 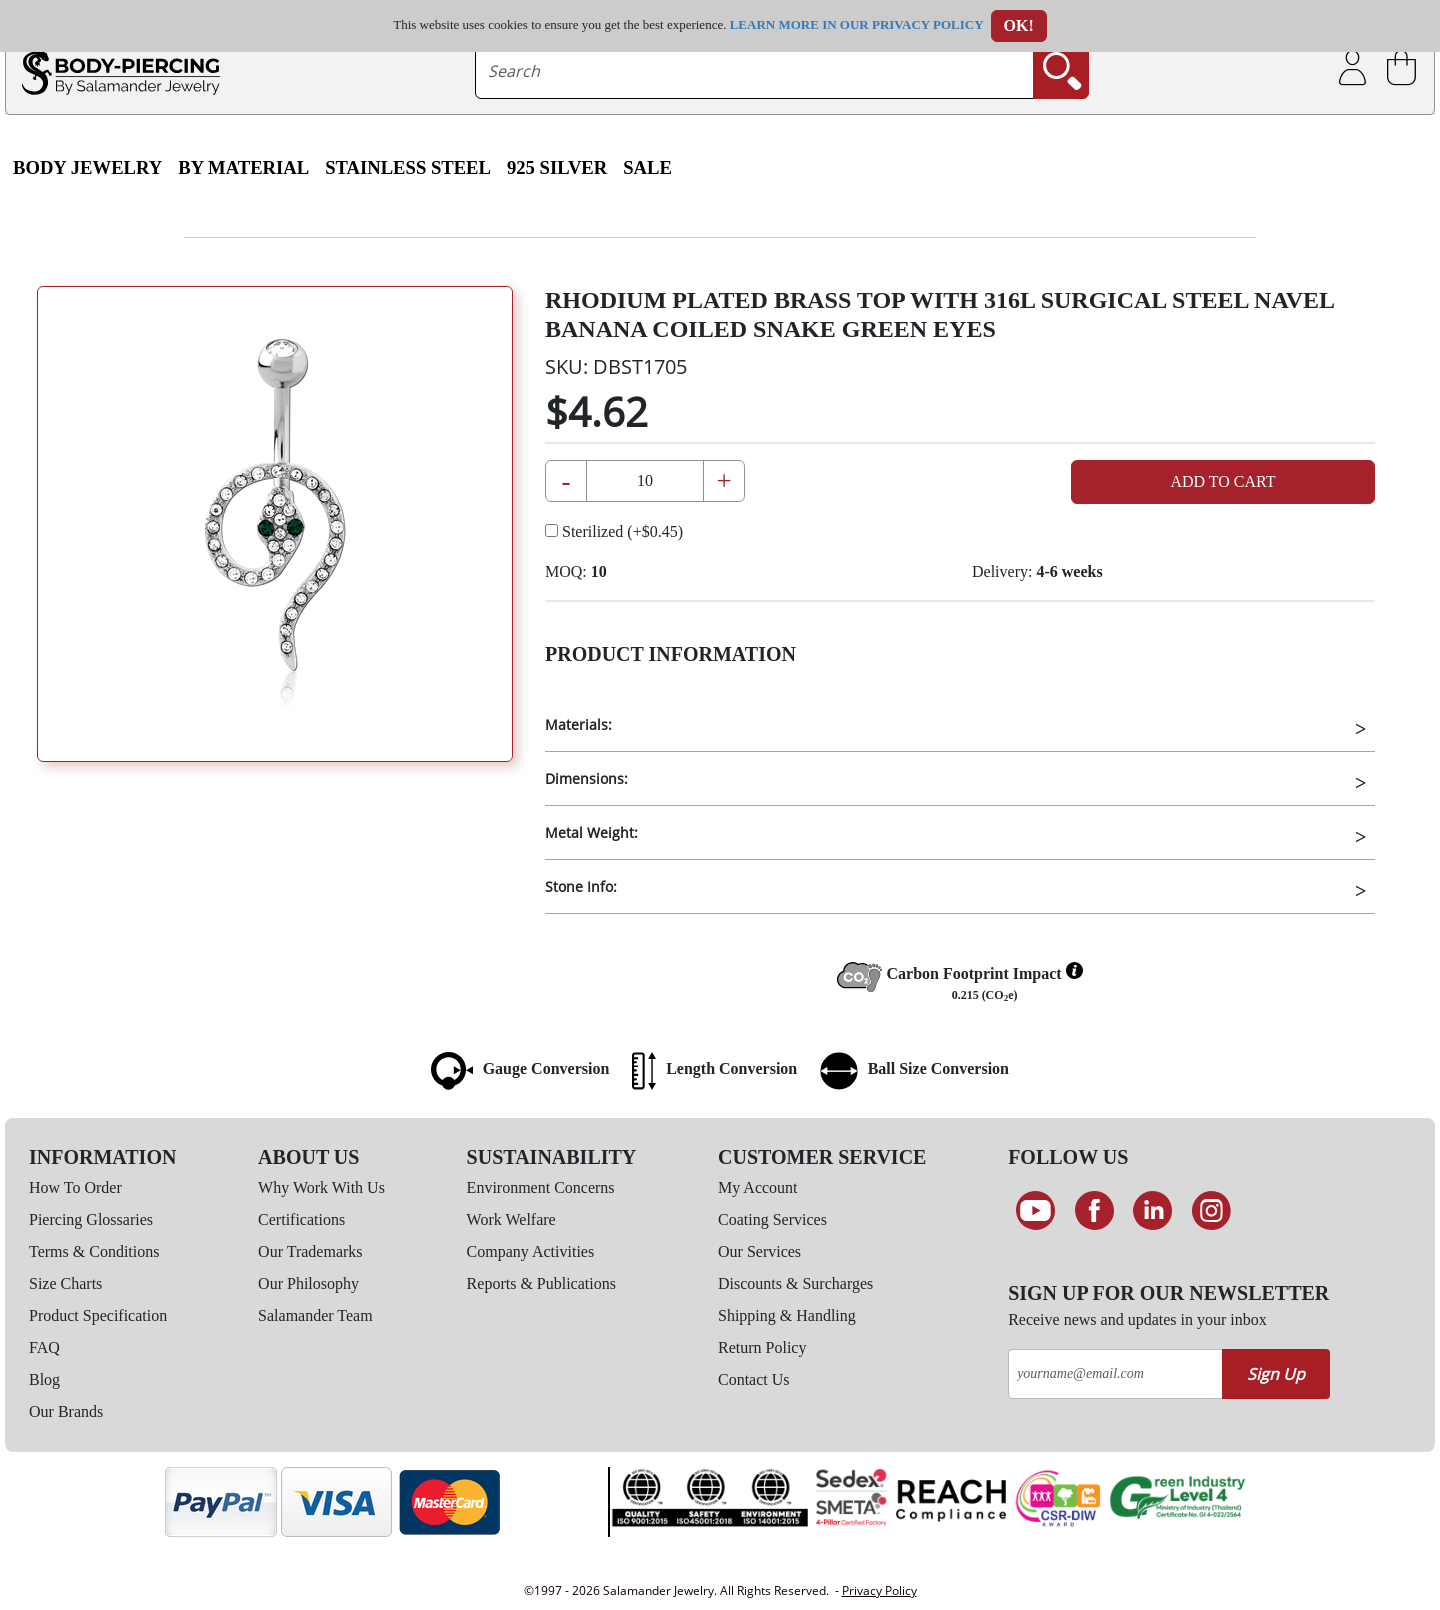 I want to click on Metal Weight:, so click(x=591, y=832).